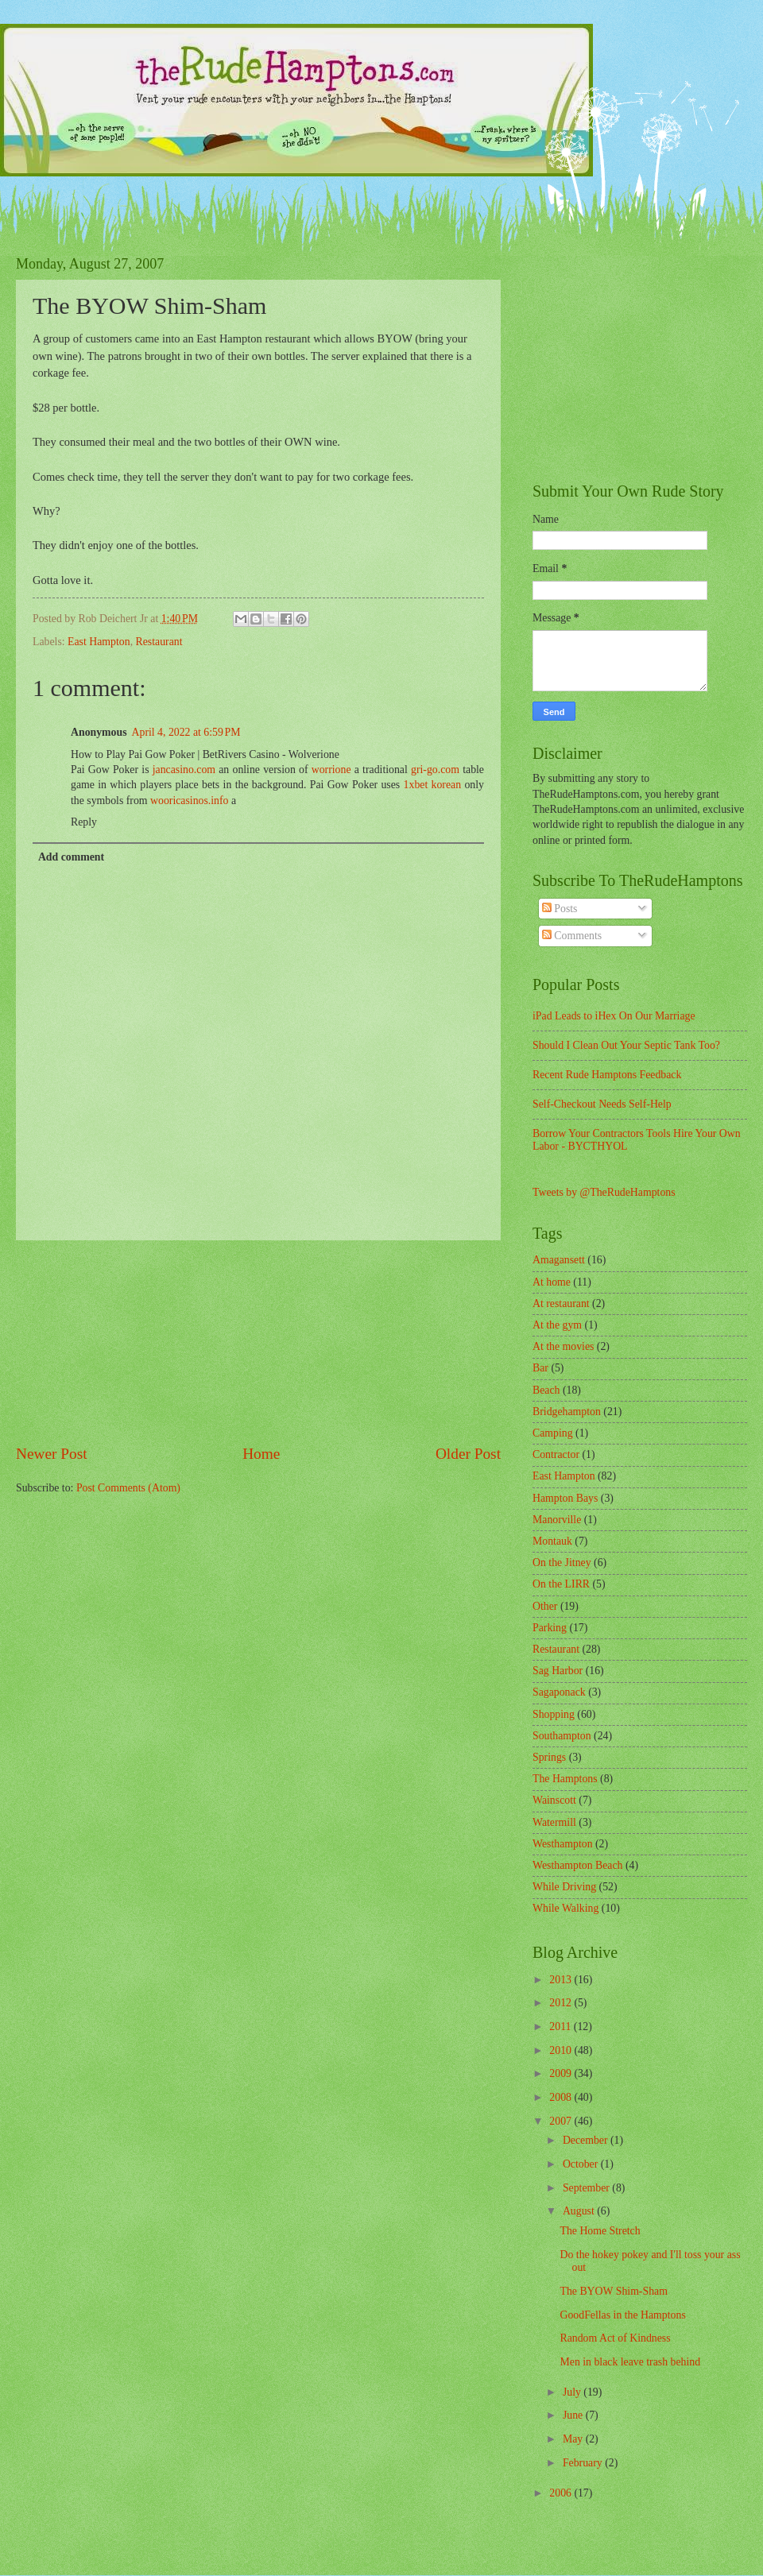 The width and height of the screenshot is (763, 2576). Describe the element at coordinates (572, 936) in the screenshot. I see `Comments` at that location.